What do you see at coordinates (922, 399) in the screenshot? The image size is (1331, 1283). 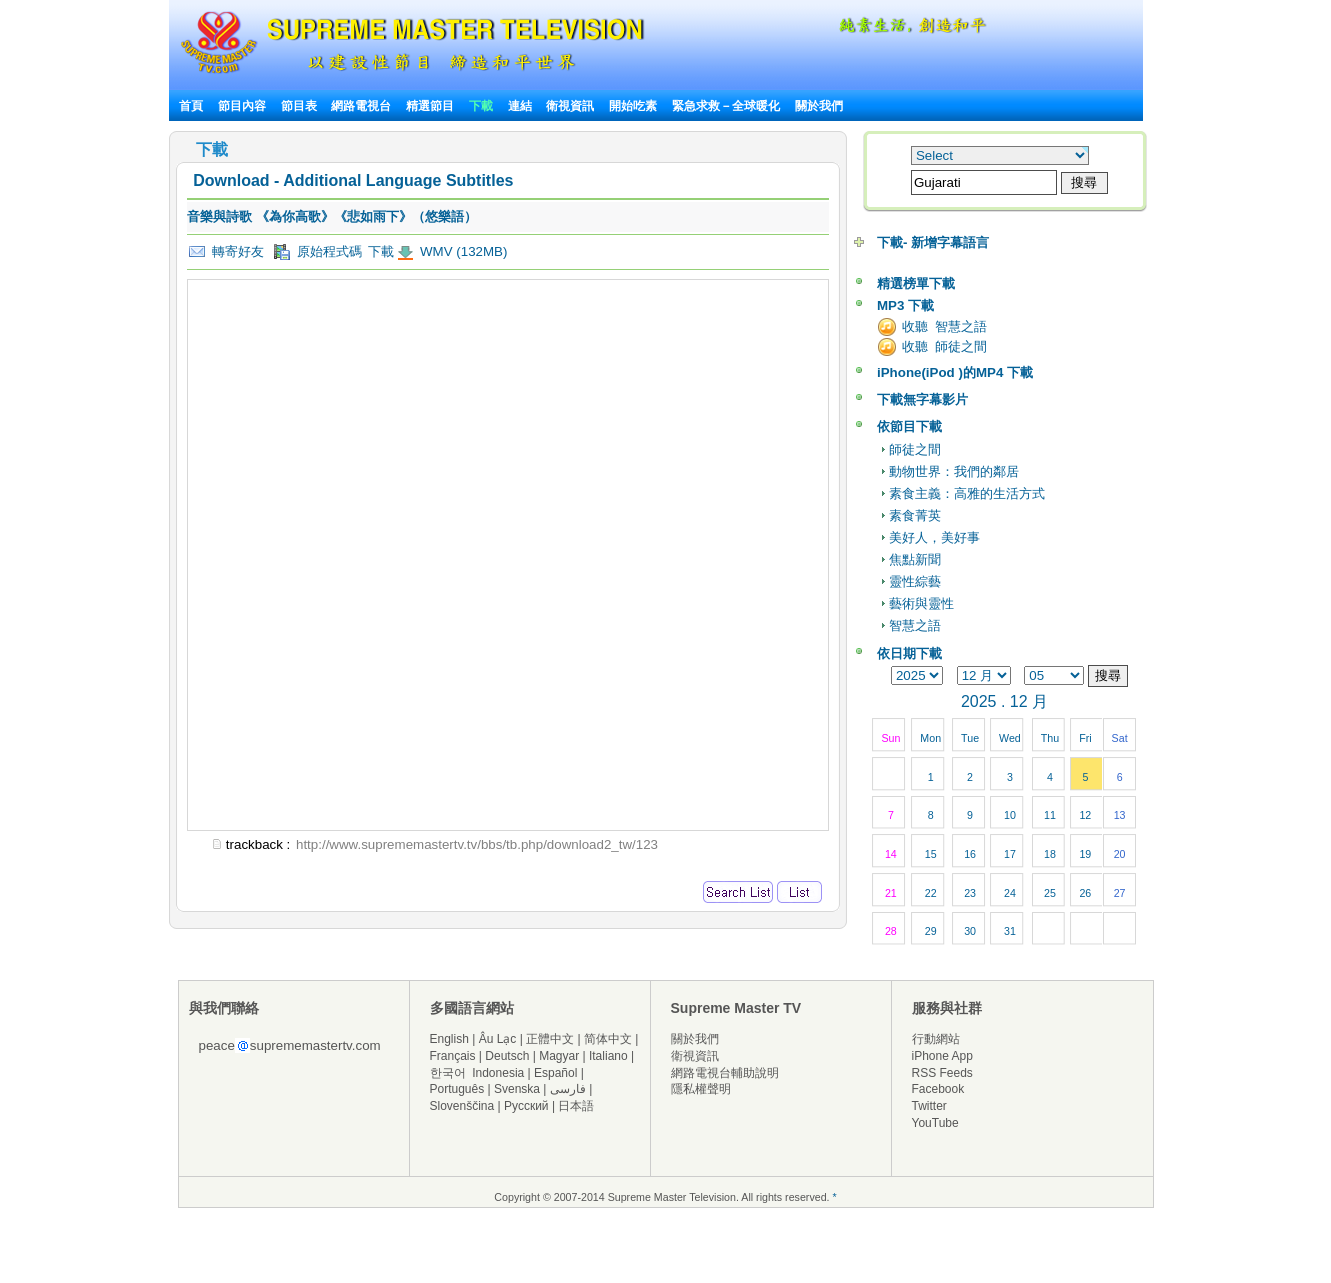 I see `下載無字幕影片` at bounding box center [922, 399].